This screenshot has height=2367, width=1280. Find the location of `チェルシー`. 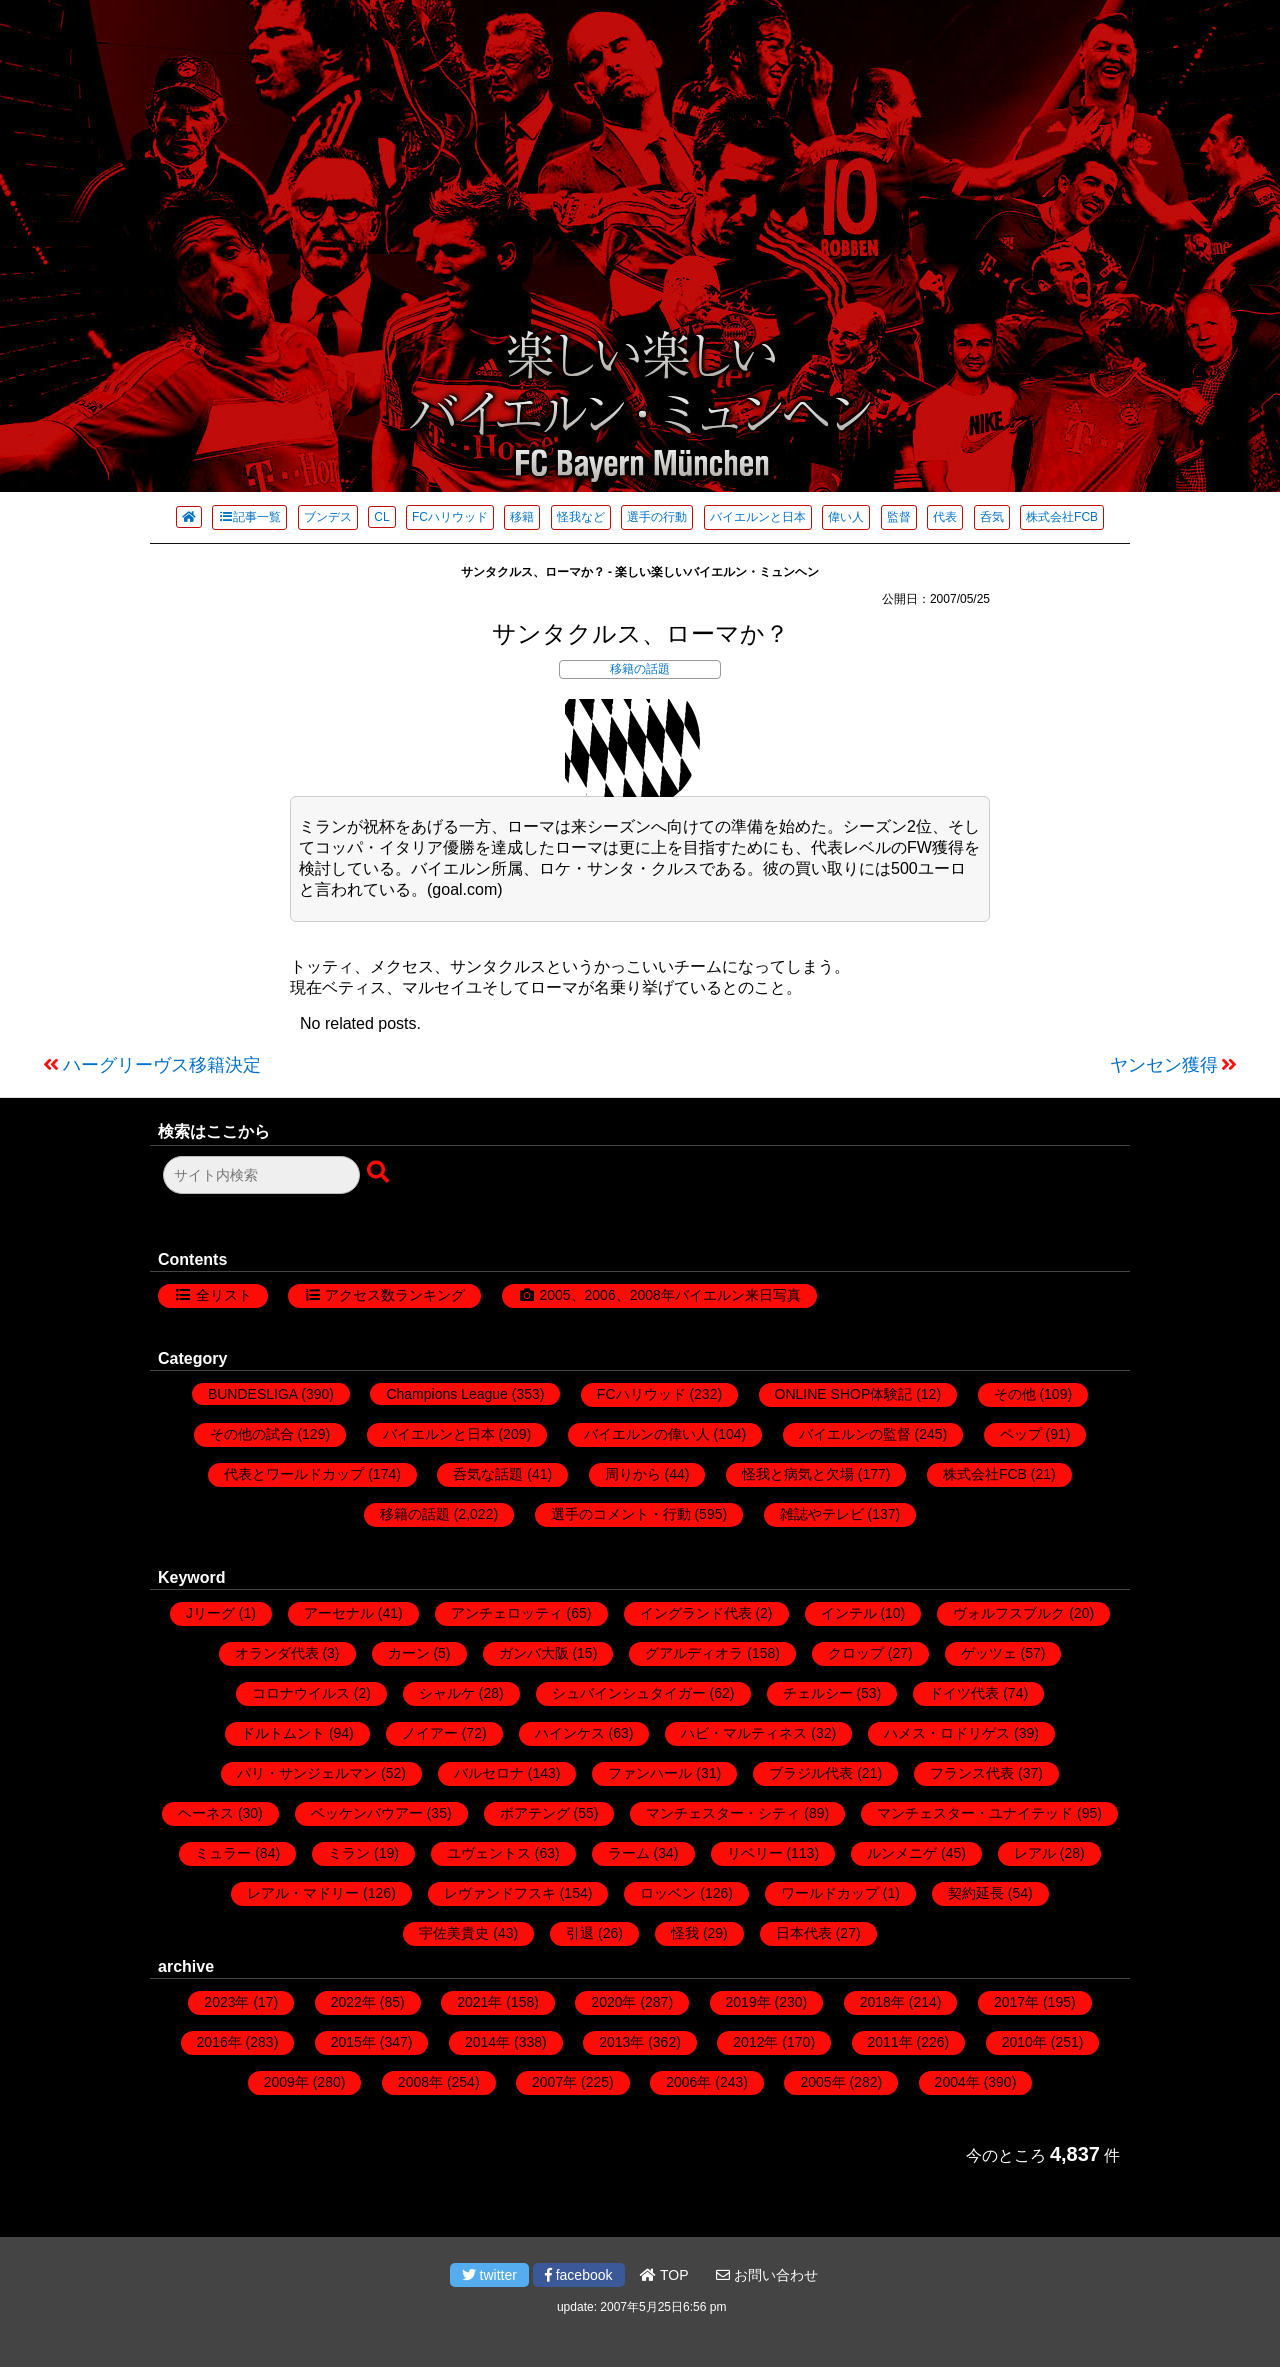

チェルシー is located at coordinates (818, 1693).